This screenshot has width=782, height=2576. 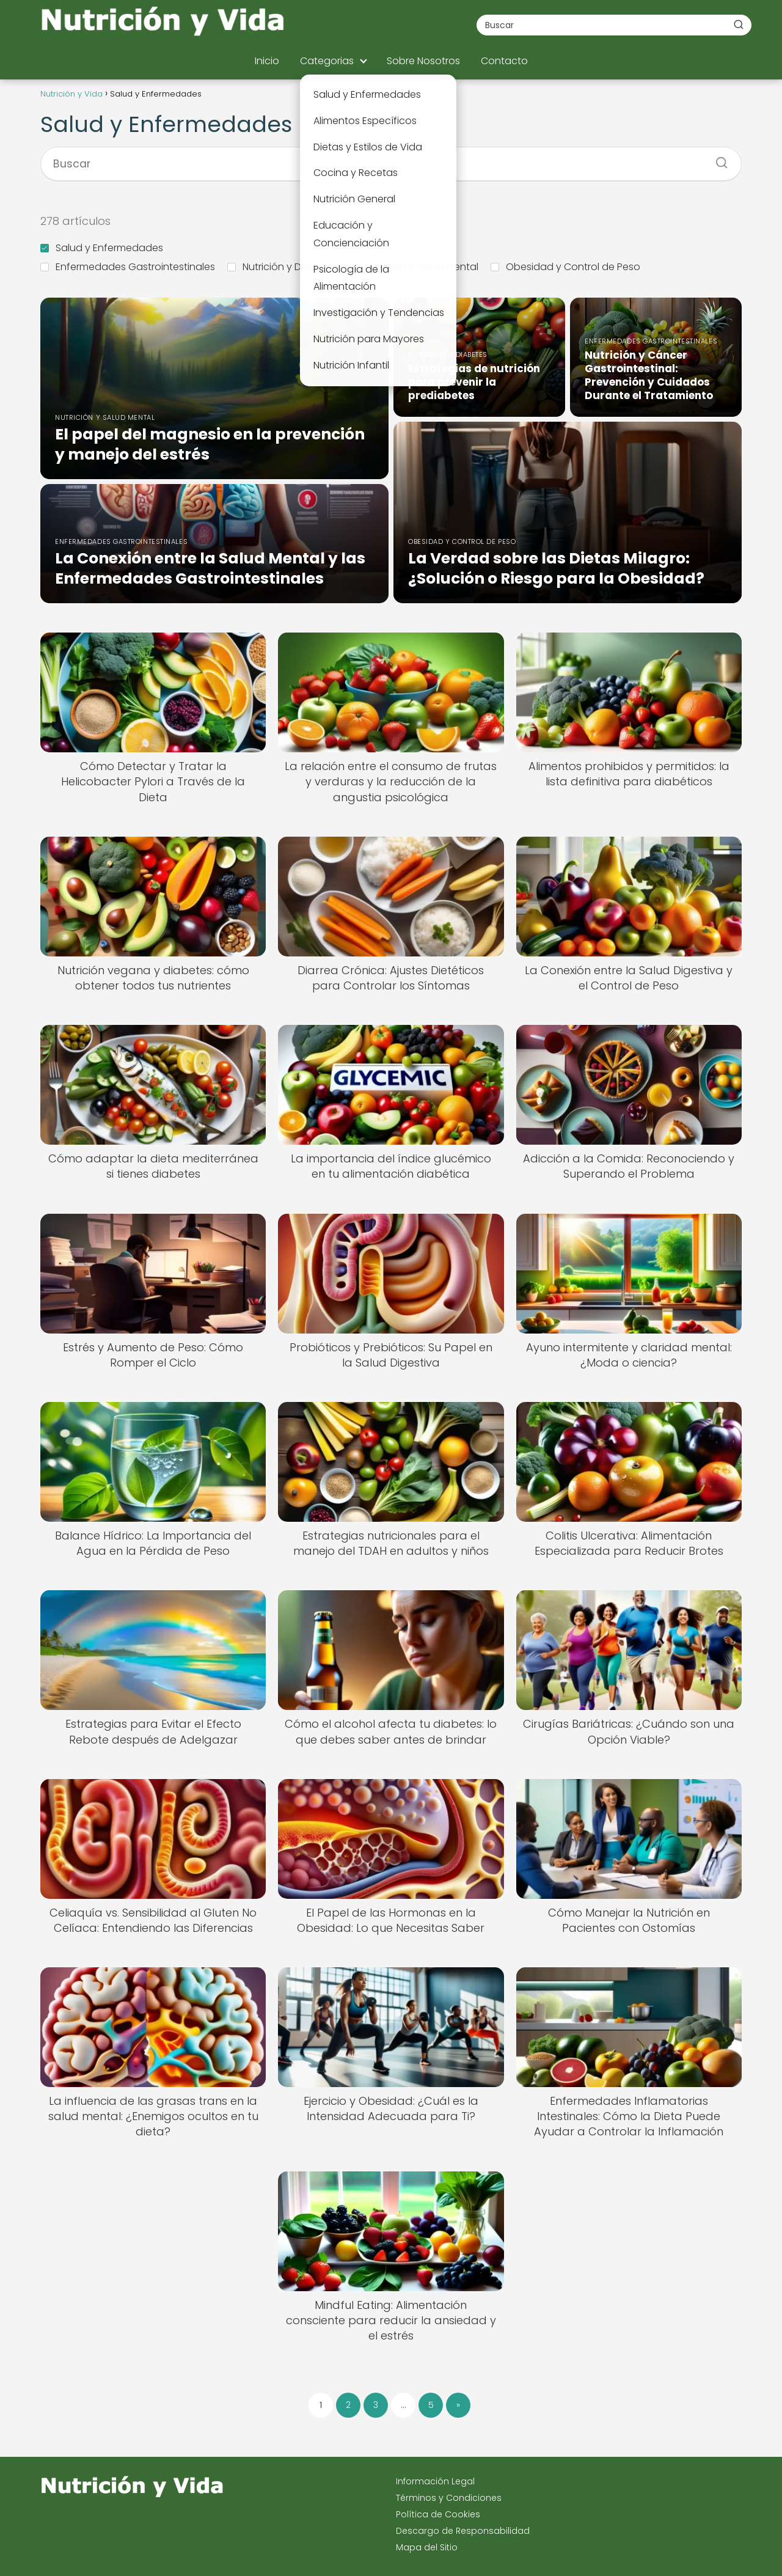 I want to click on Categorias, so click(x=327, y=61).